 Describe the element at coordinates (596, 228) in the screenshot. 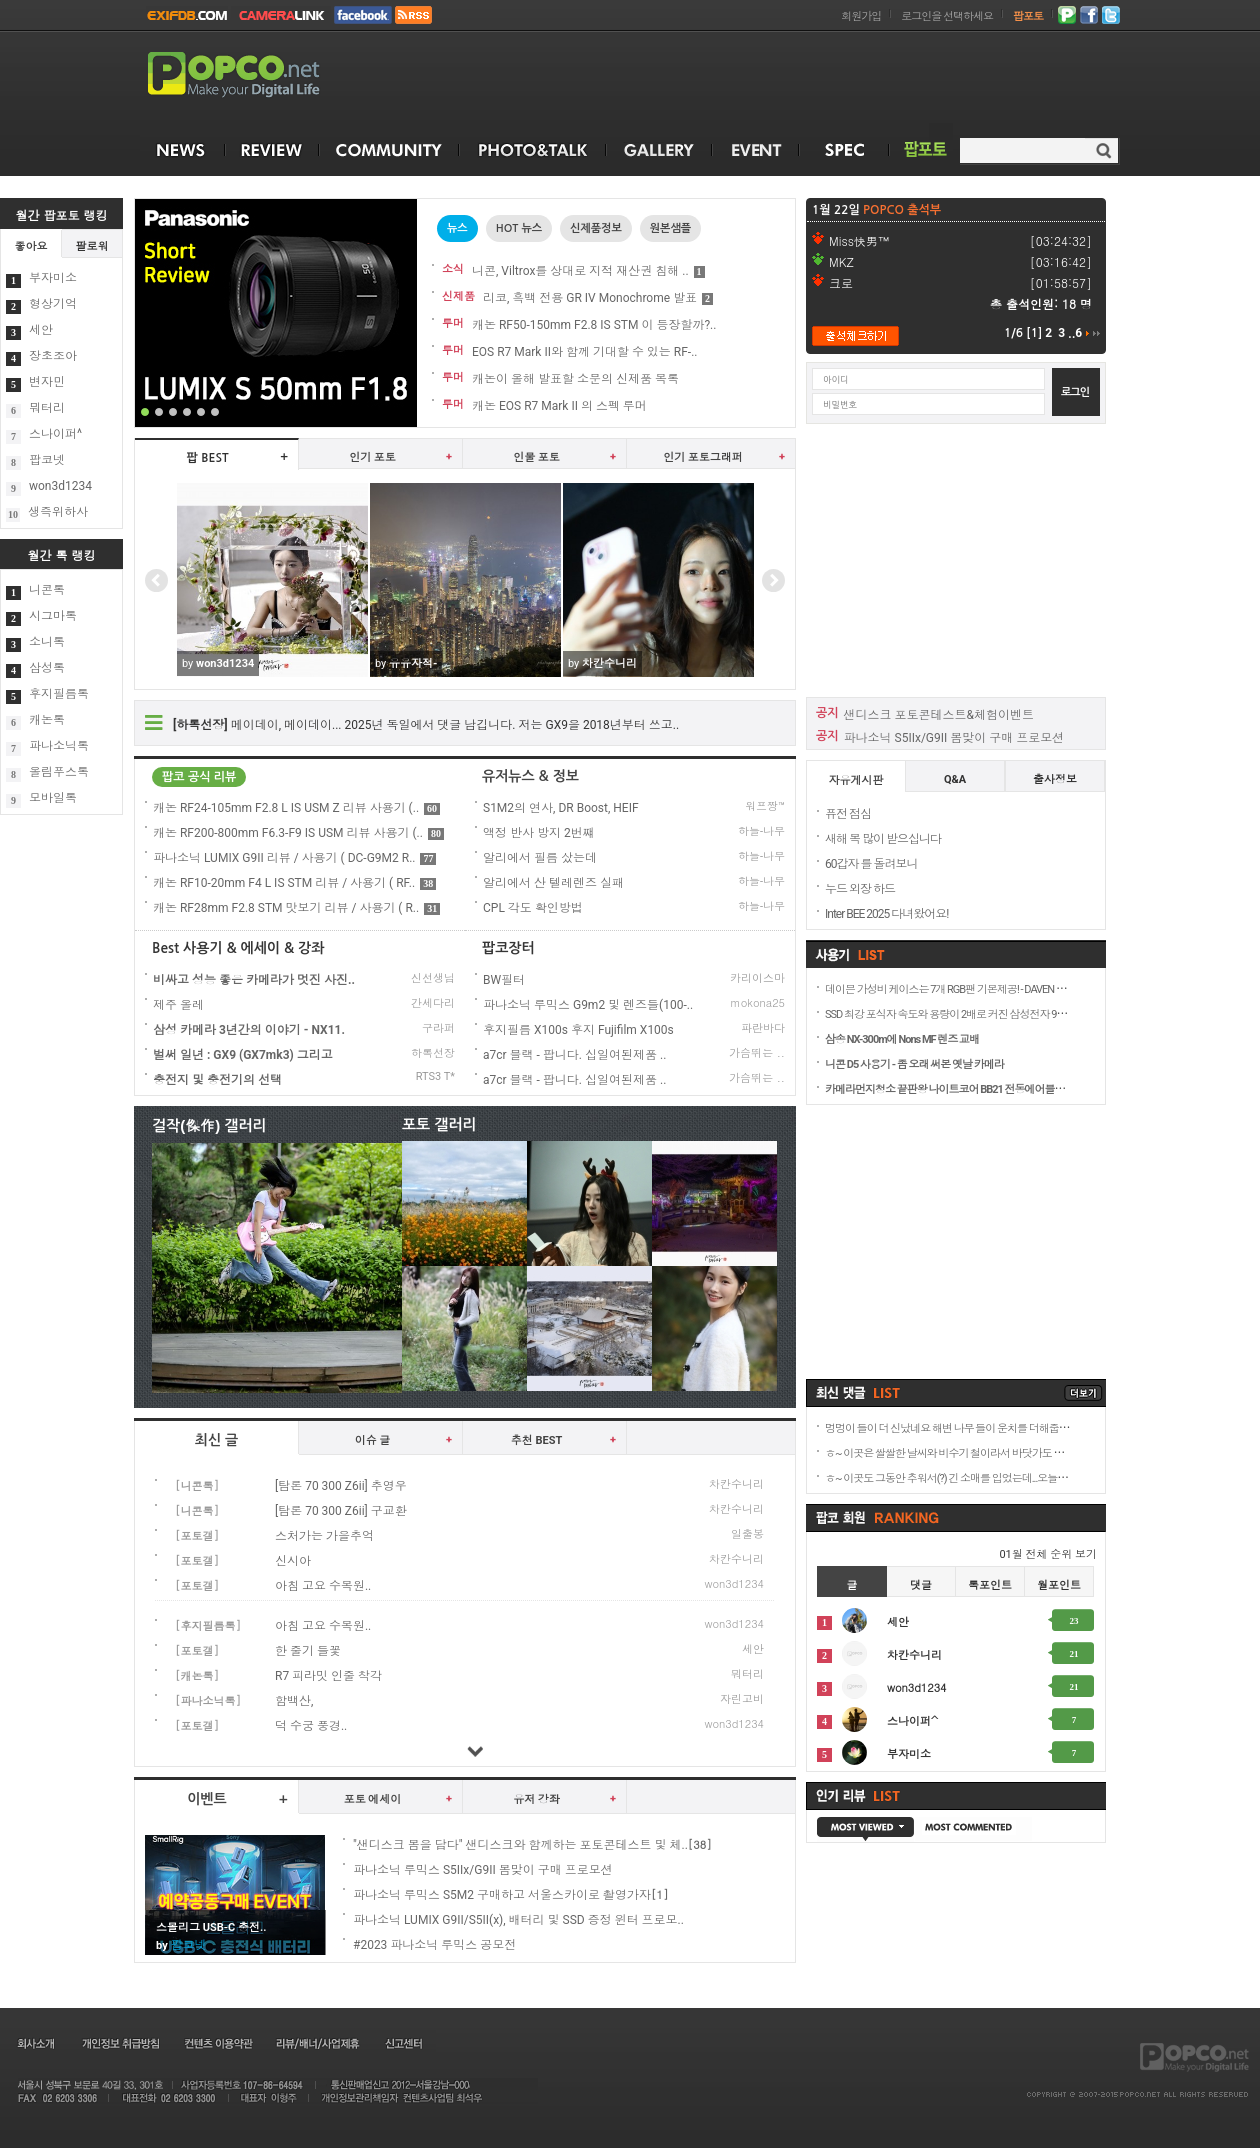

I see `신제품정보` at that location.